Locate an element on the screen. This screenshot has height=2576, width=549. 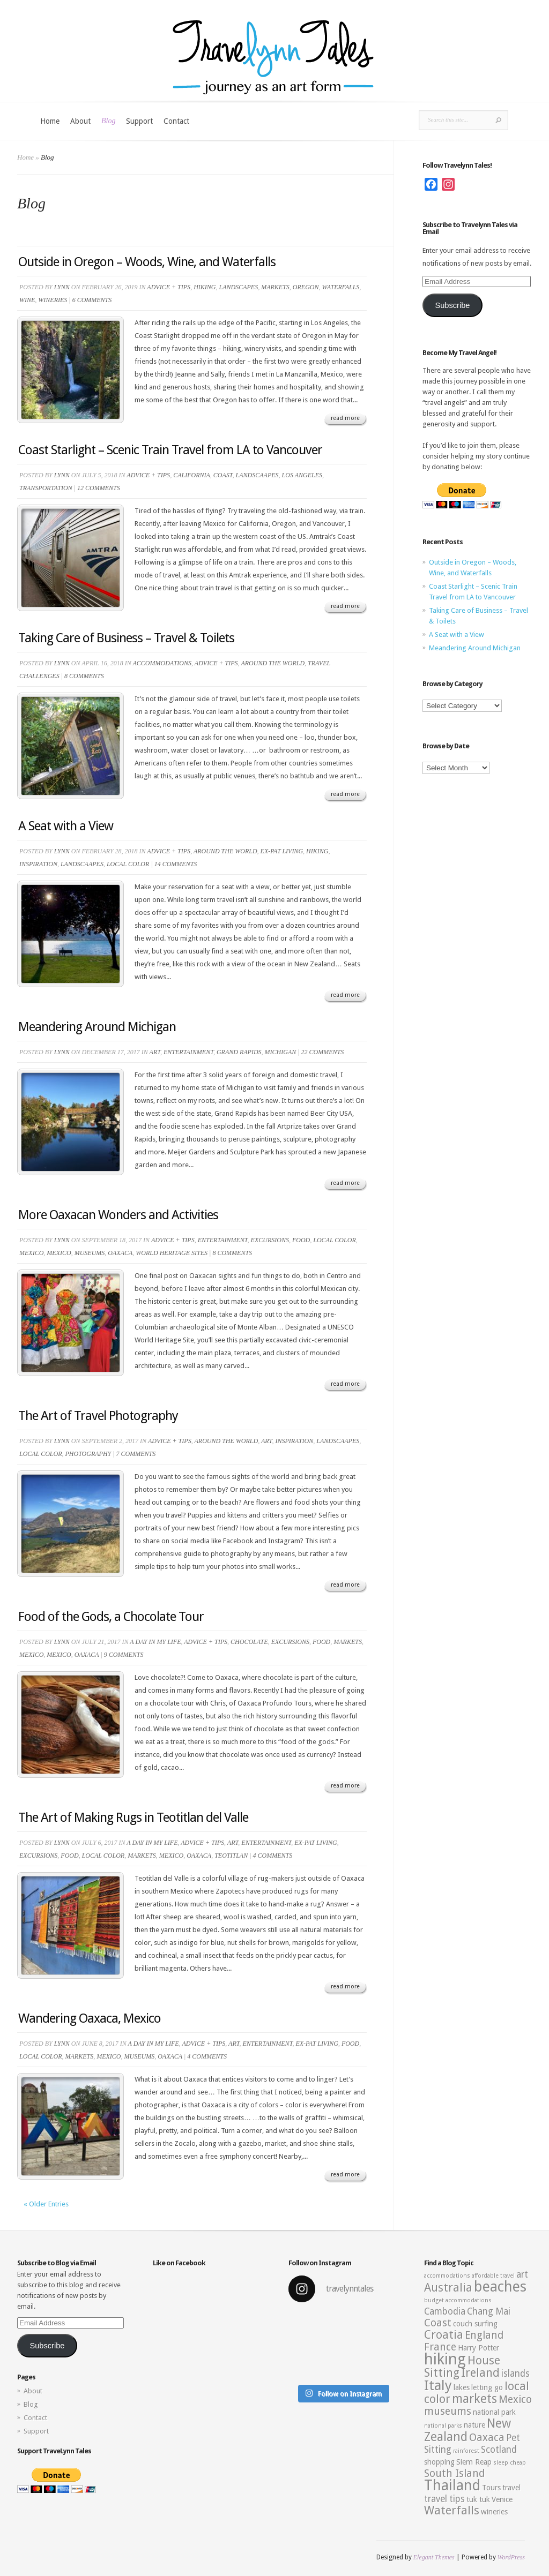
affordable travel [affordable travel (2 items)] is located at coordinates (493, 2275).